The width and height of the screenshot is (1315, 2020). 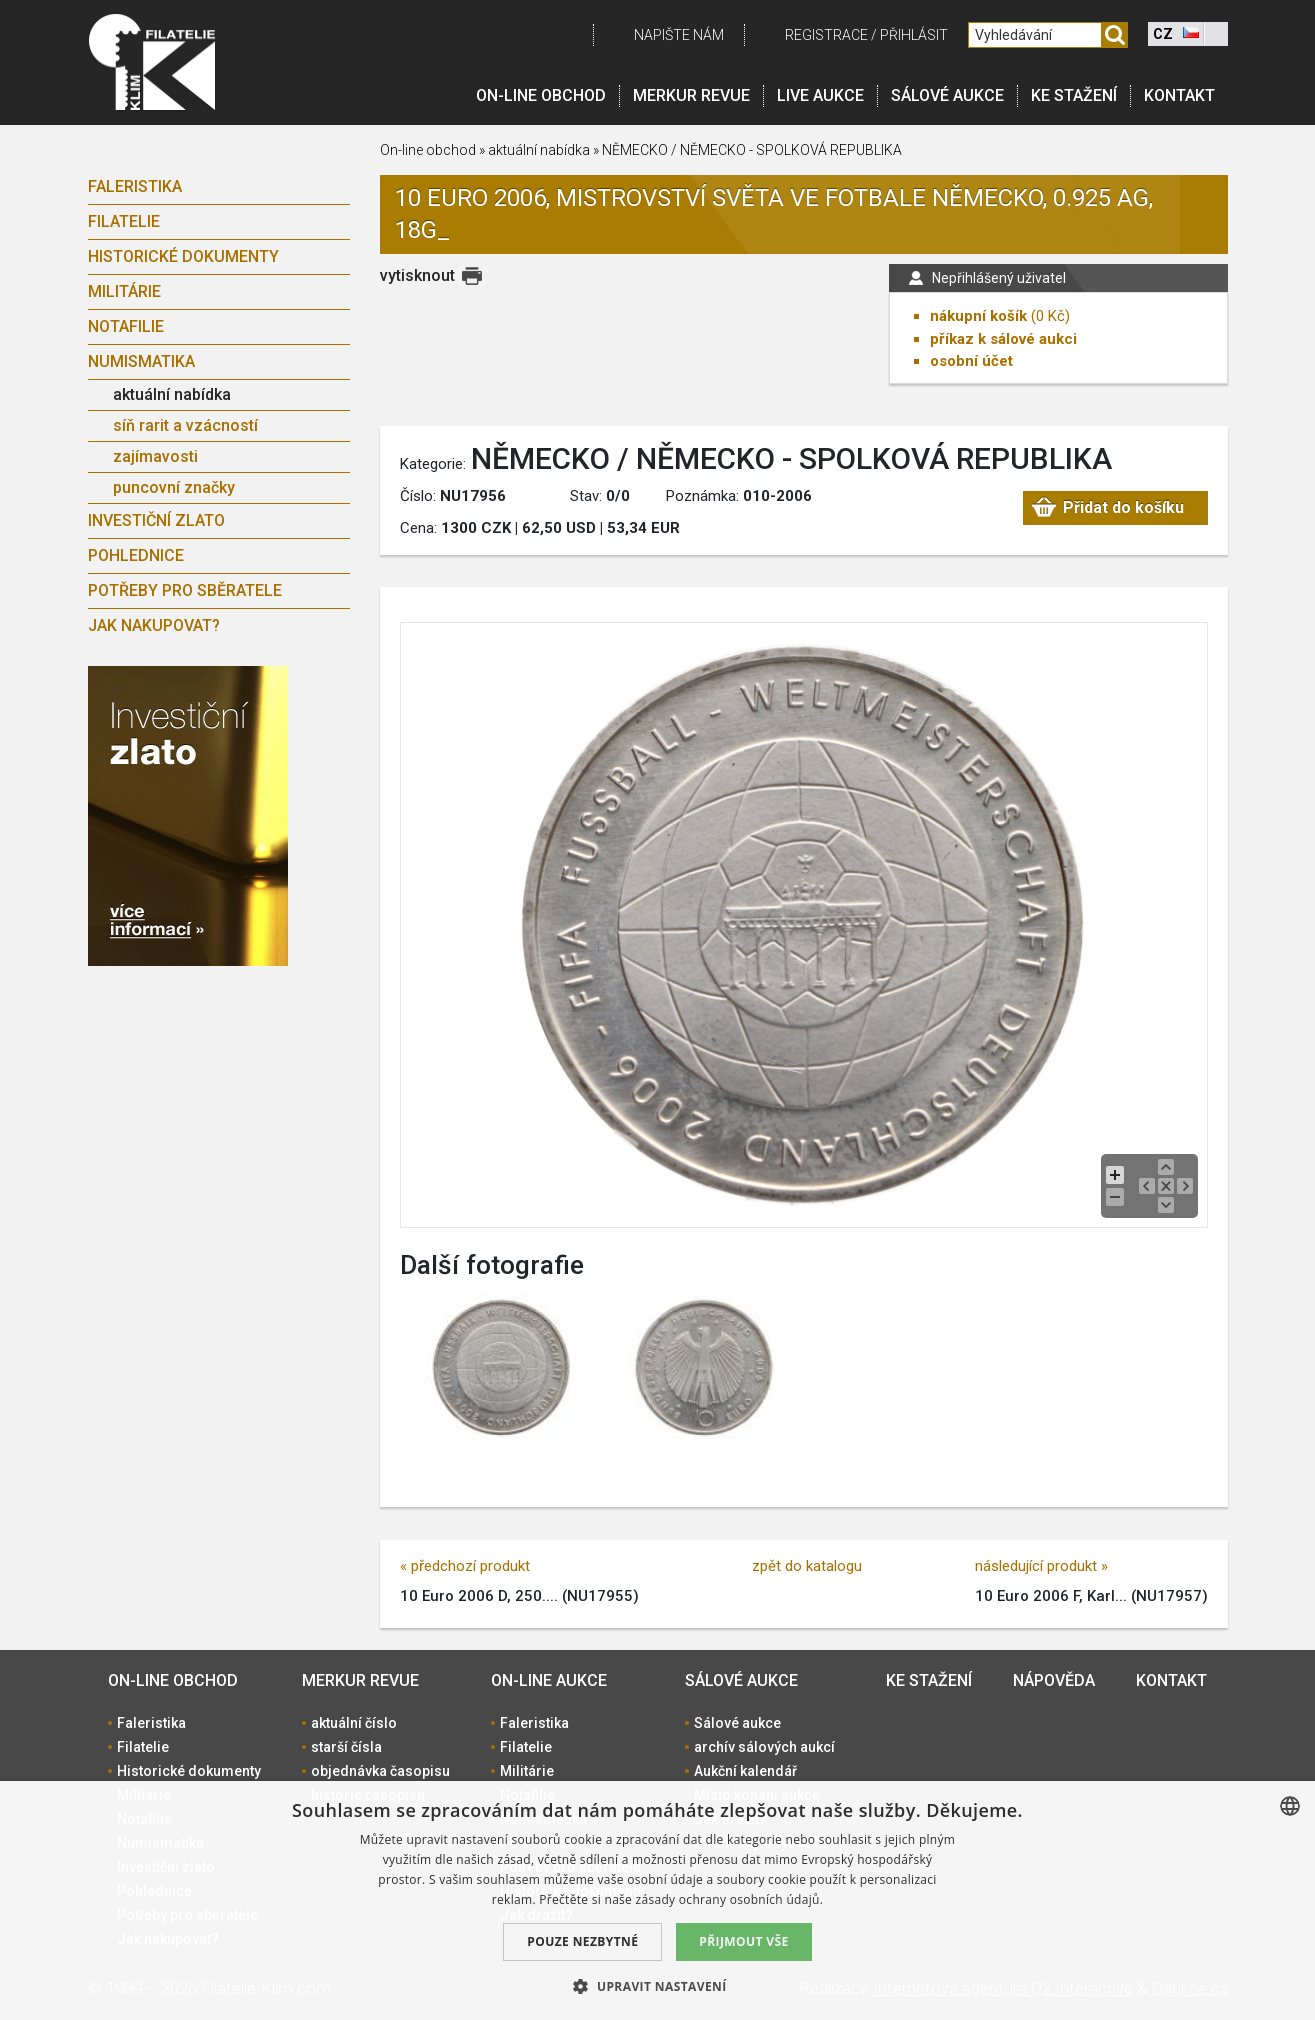 What do you see at coordinates (582, 1941) in the screenshot?
I see `Pouze nezbytné [button]` at bounding box center [582, 1941].